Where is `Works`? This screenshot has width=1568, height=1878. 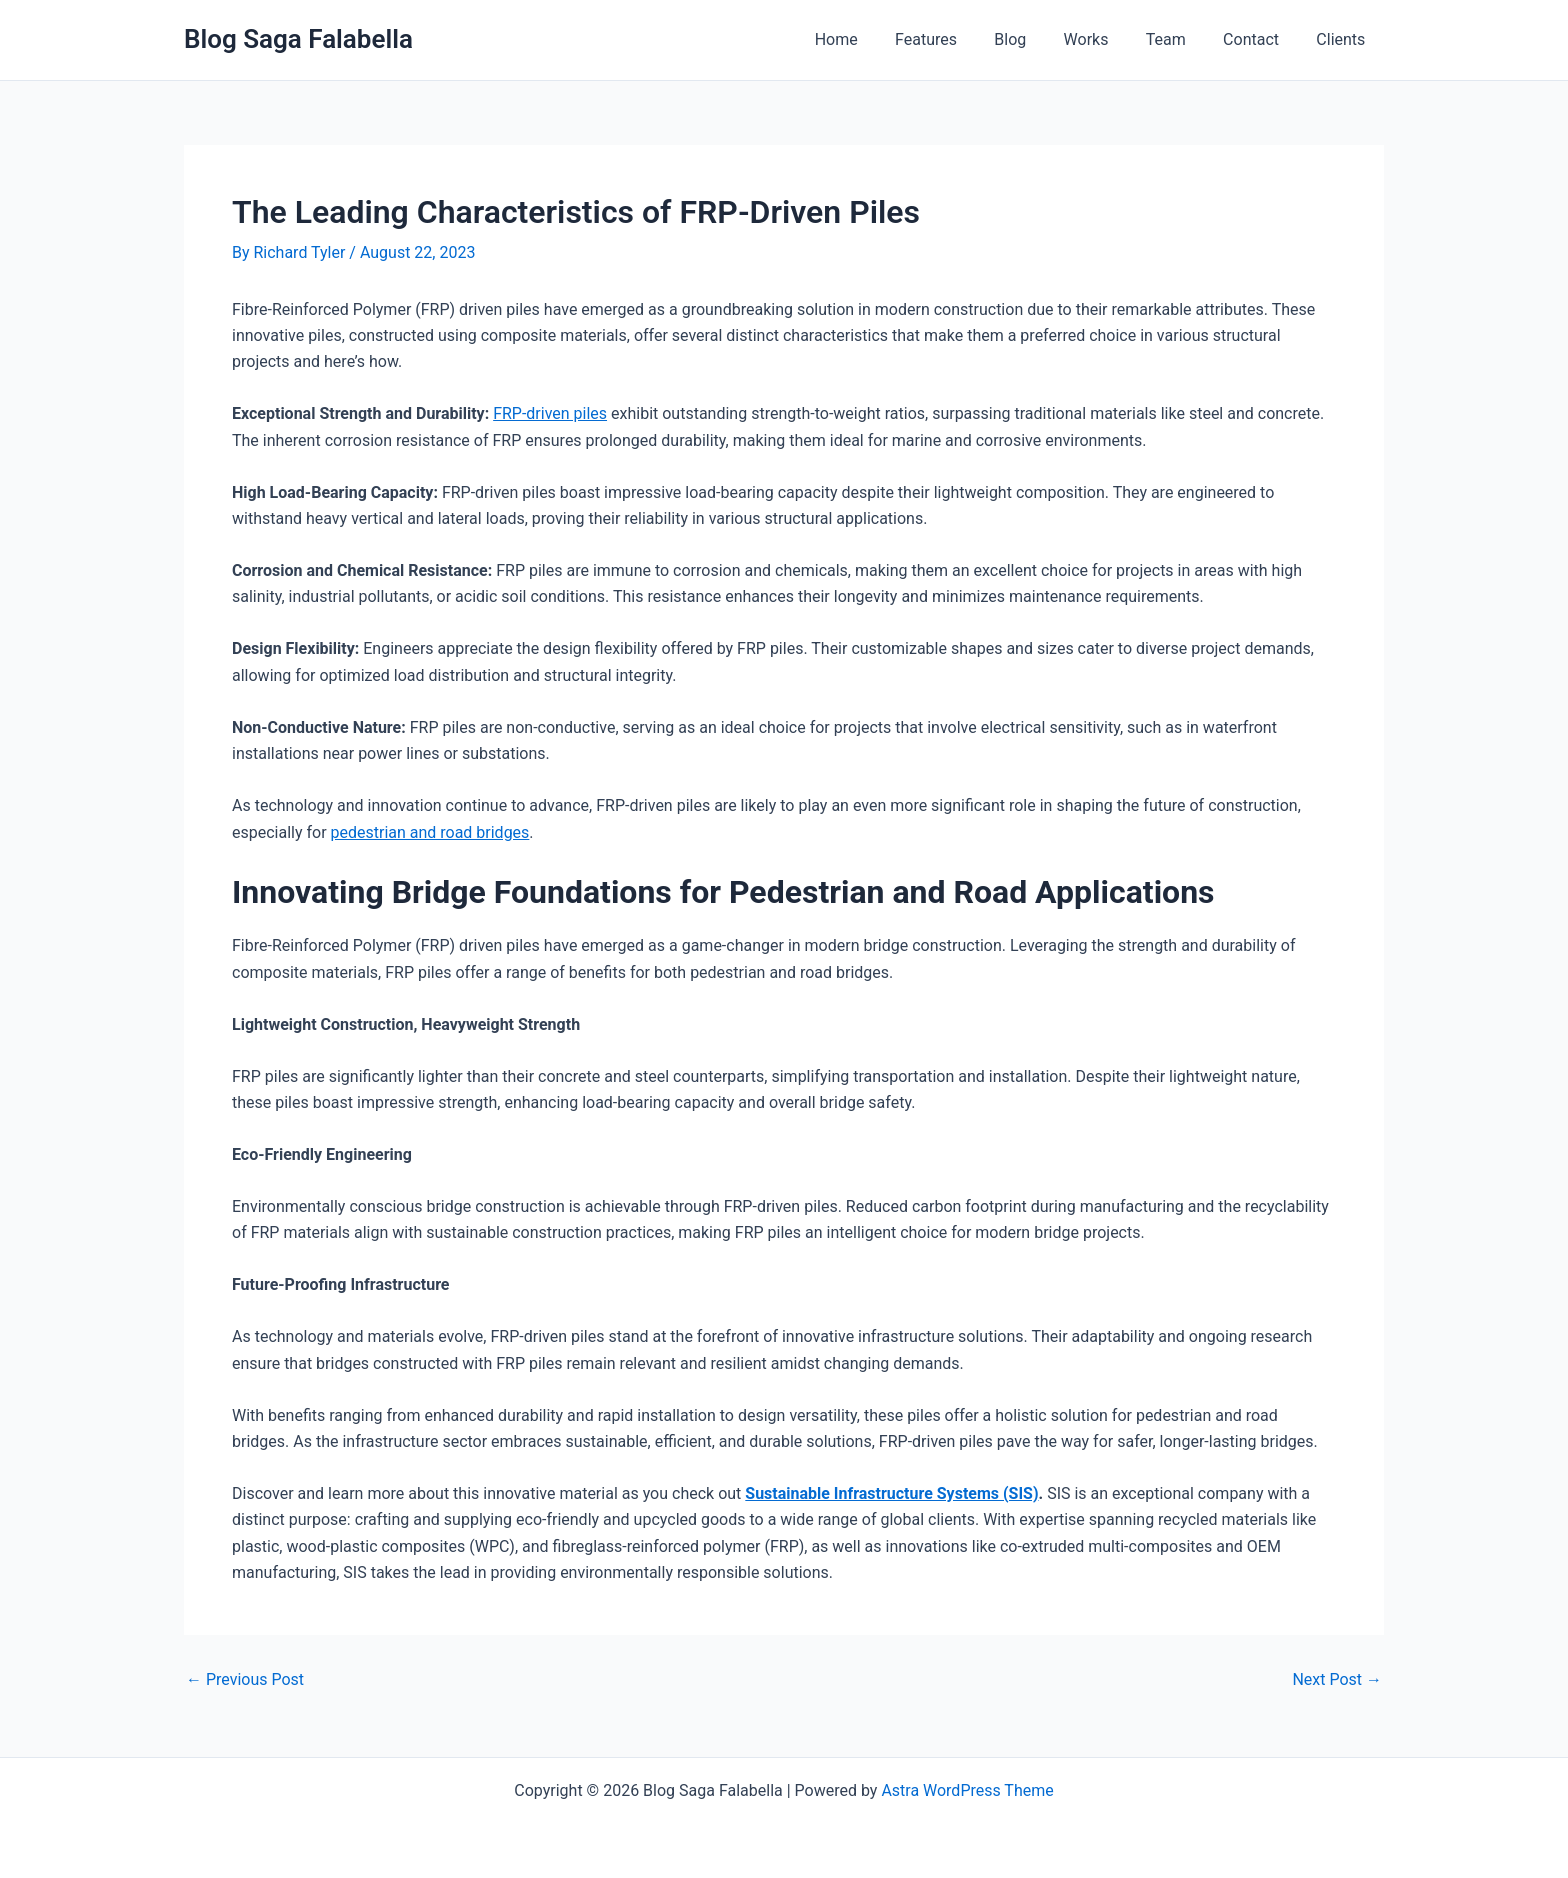 Works is located at coordinates (1104, 39).